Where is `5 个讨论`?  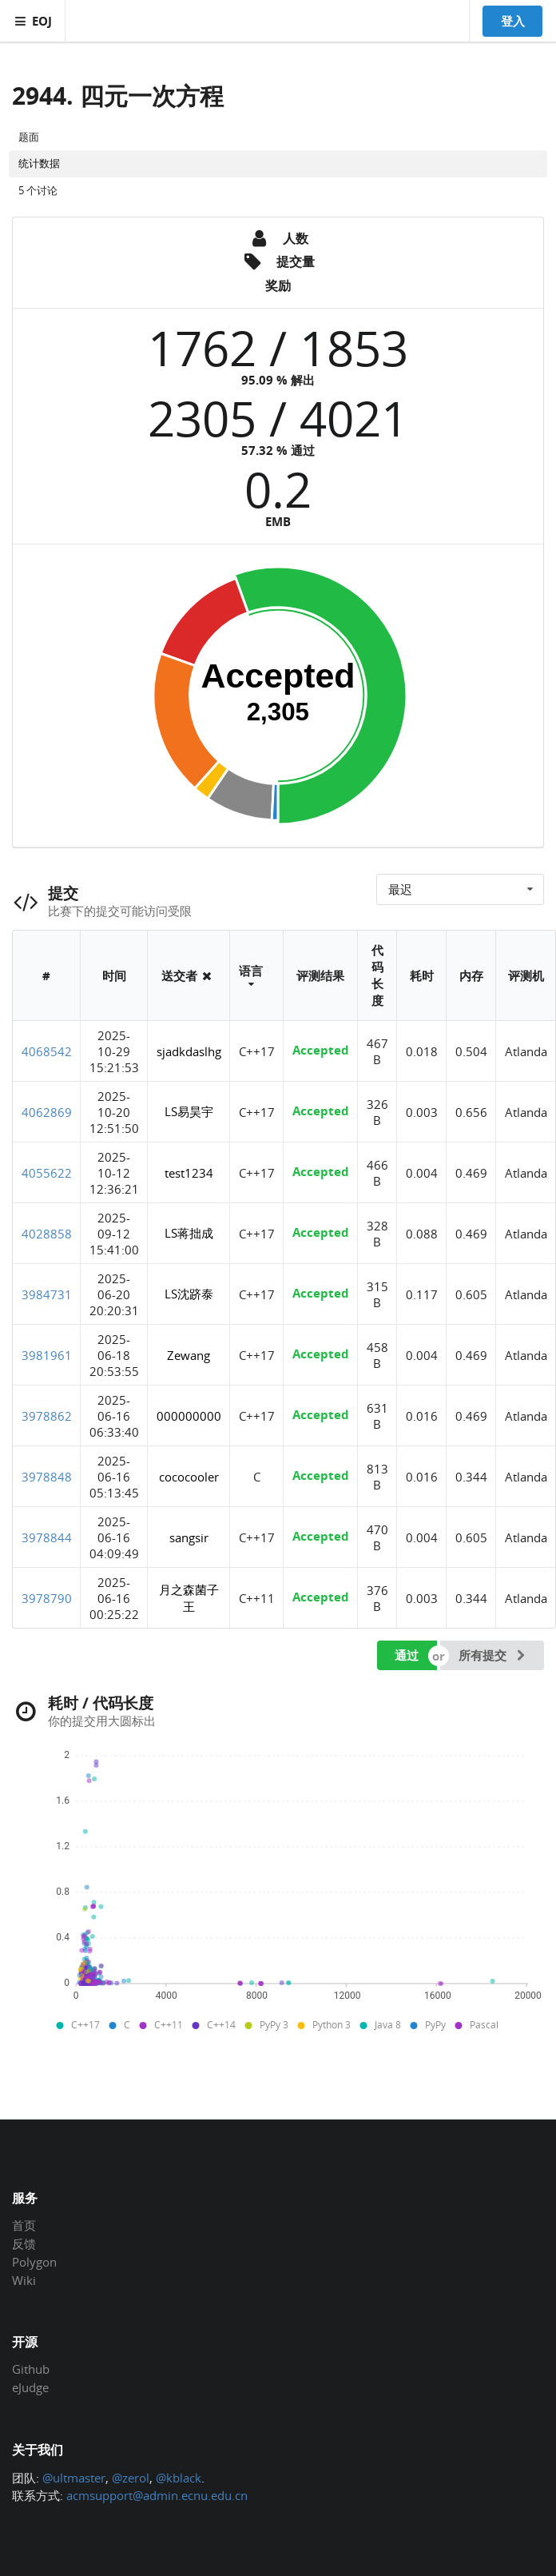
5 个讨论 is located at coordinates (38, 190).